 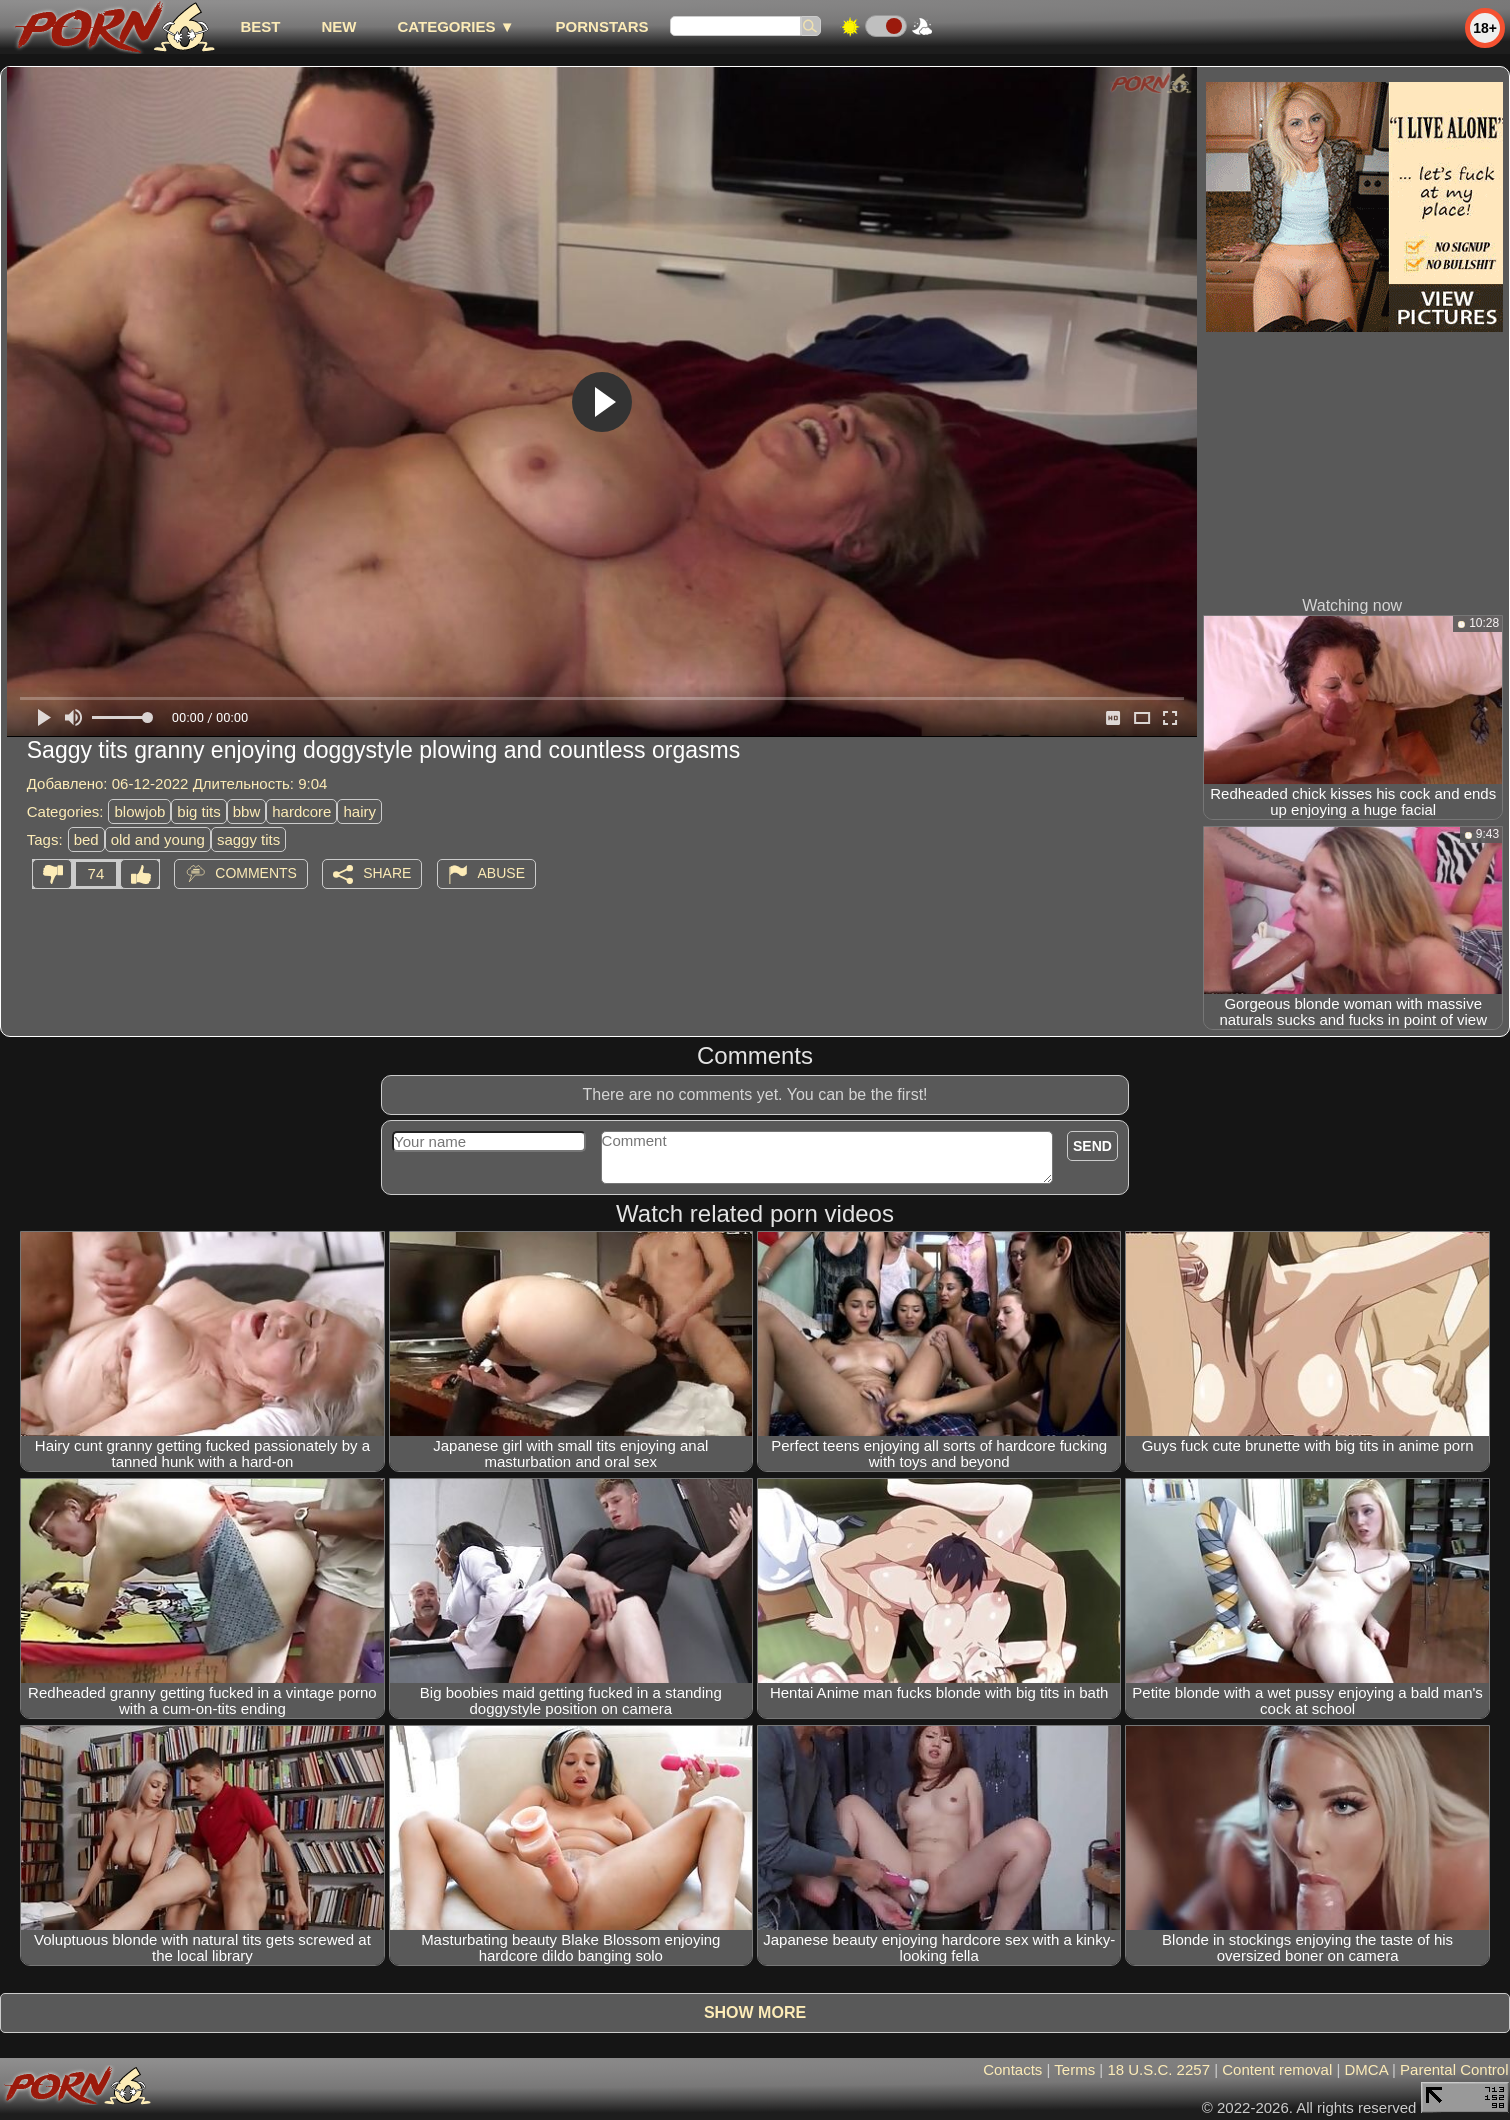 I want to click on Comments, so click(x=256, y=873).